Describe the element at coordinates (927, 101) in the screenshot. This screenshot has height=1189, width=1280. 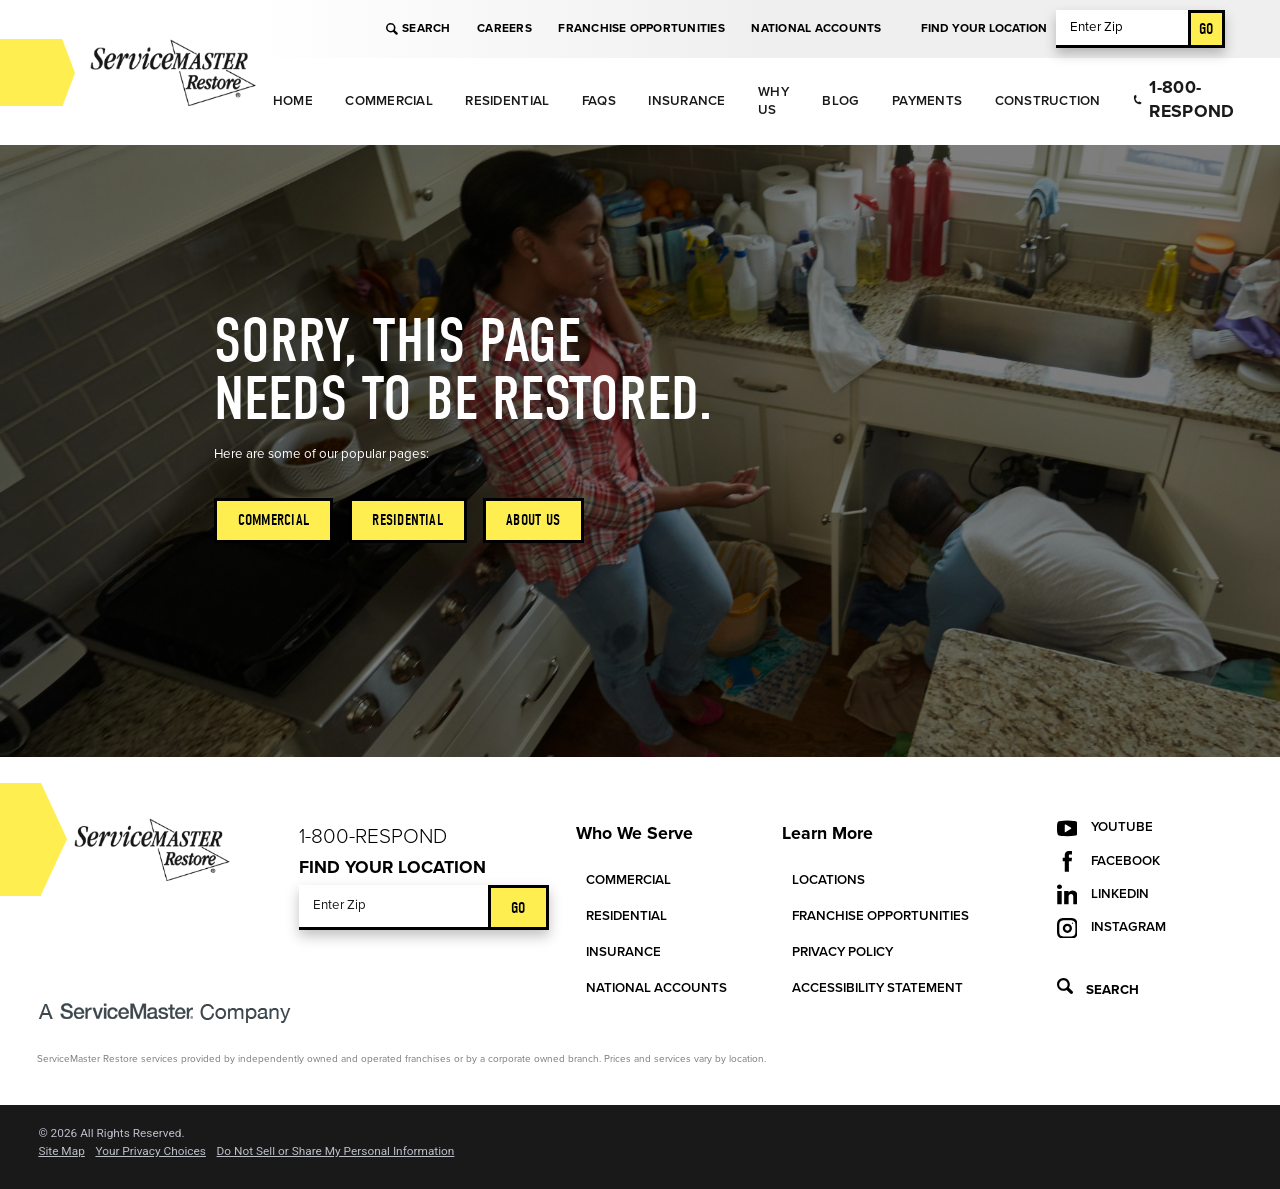
I see `Payments` at that location.